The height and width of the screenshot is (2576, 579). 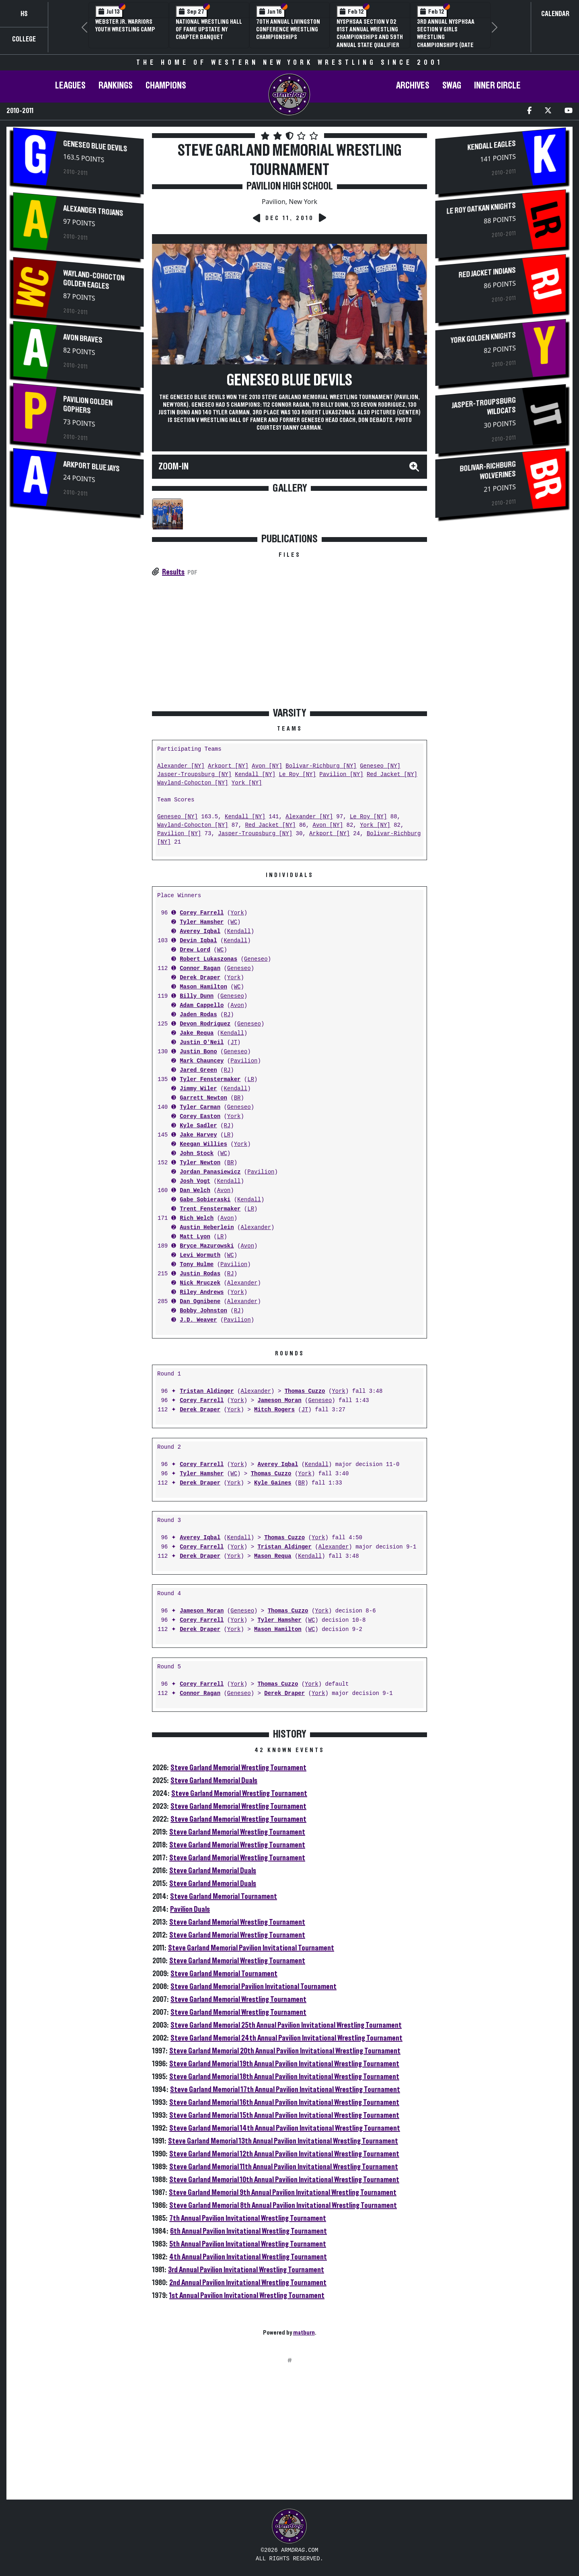 I want to click on Jimmy Wiler, so click(x=198, y=1089).